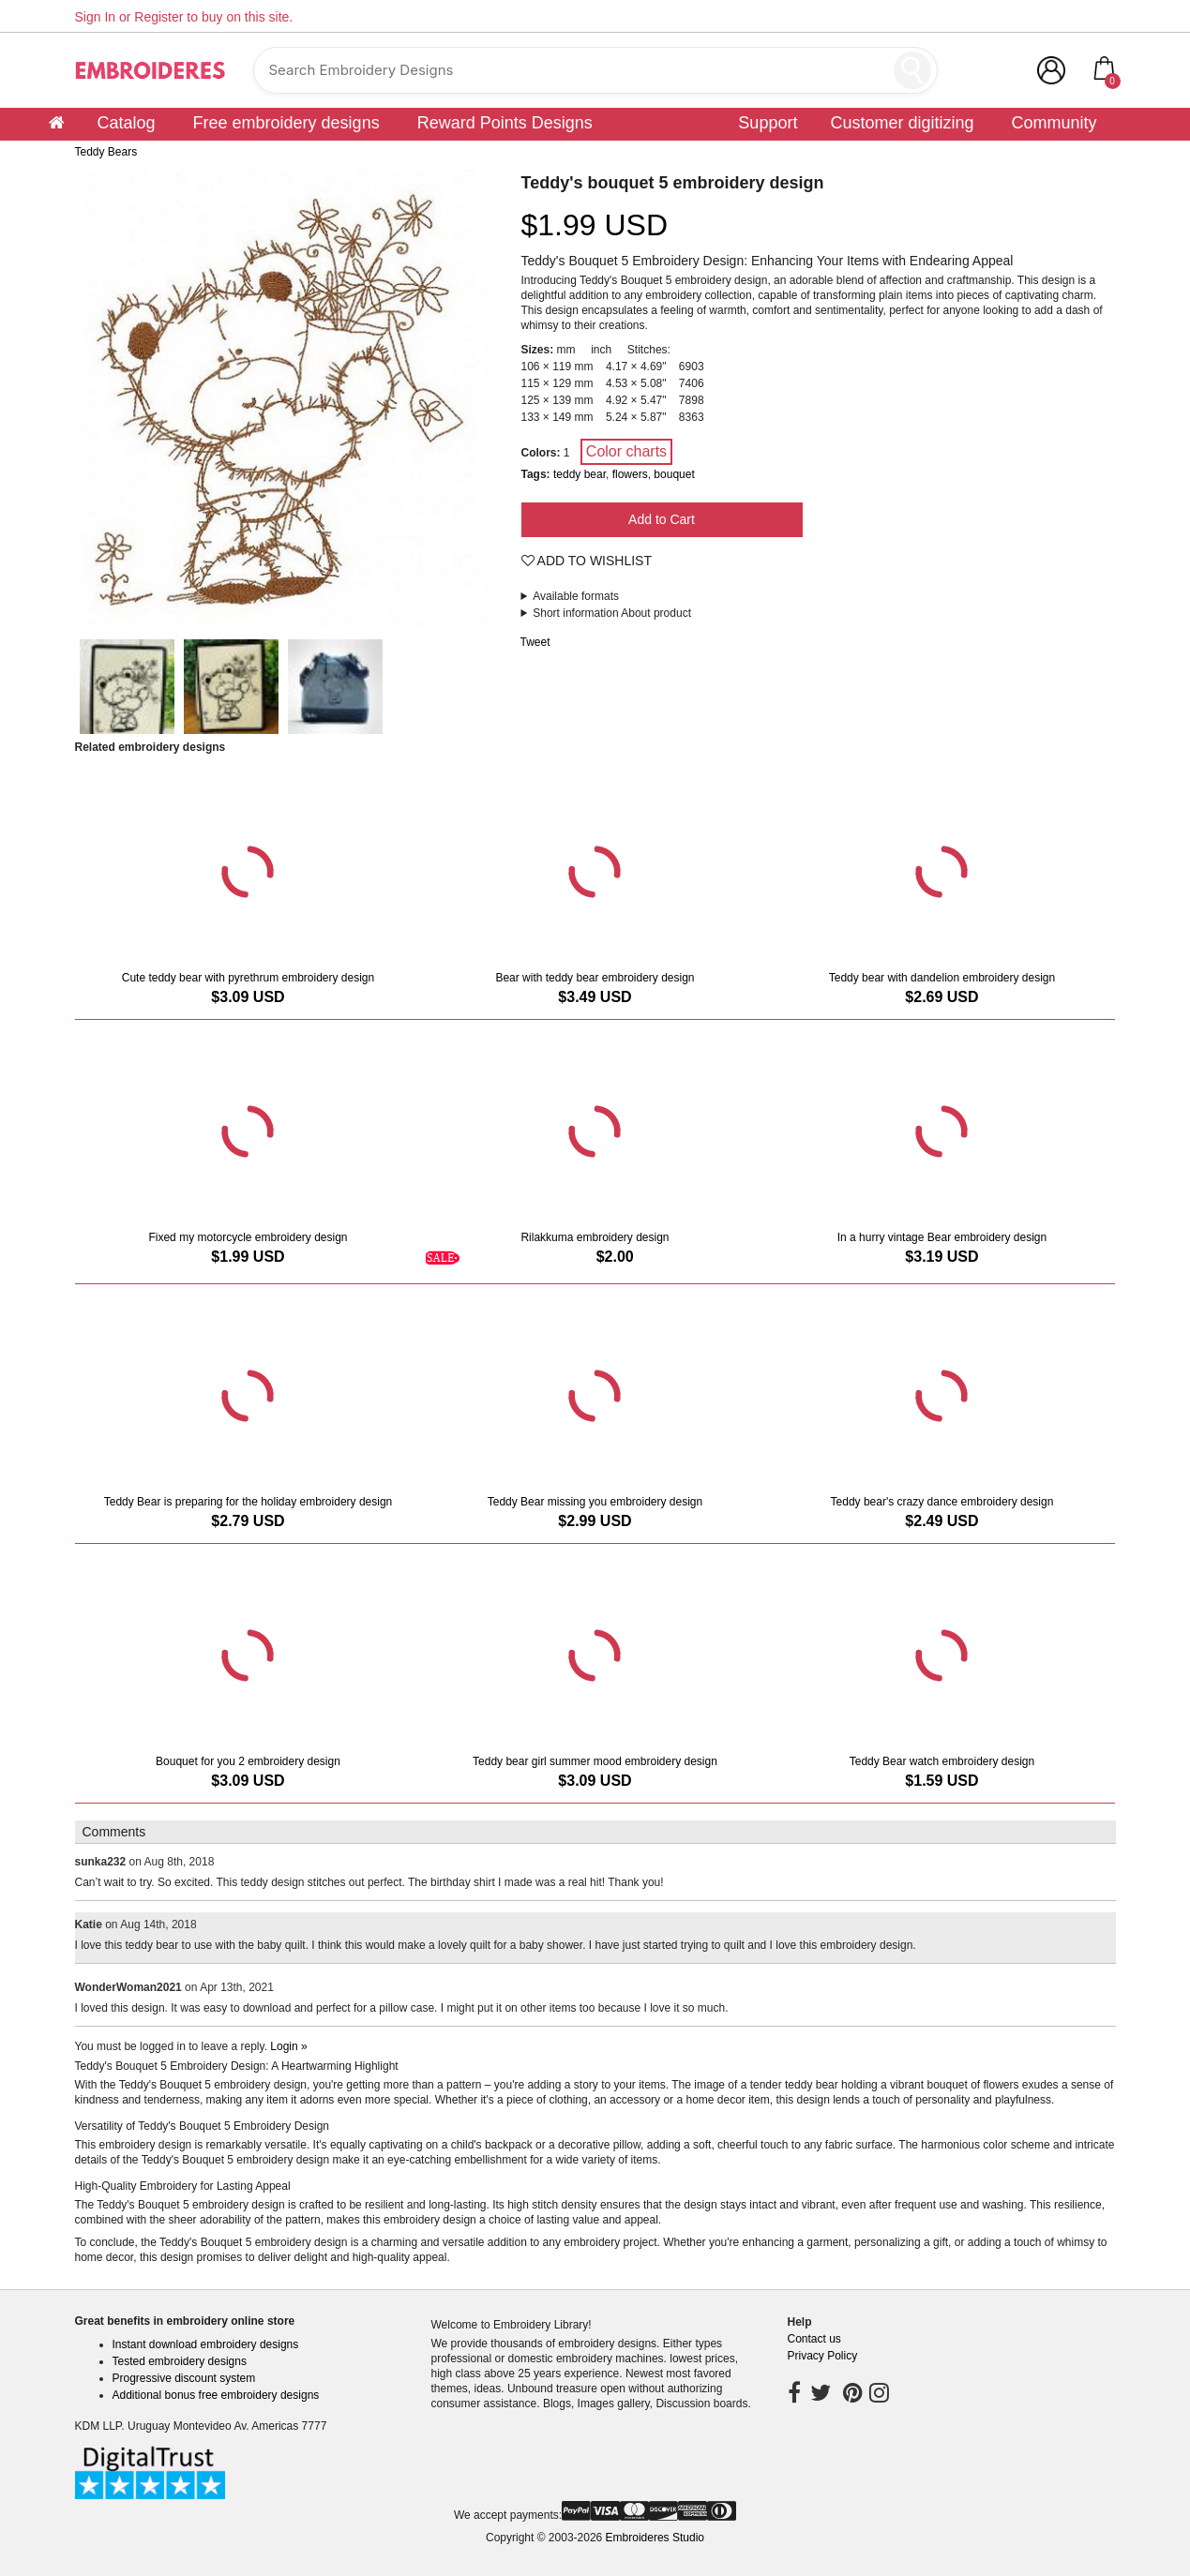 Image resolution: width=1190 pixels, height=2576 pixels. Describe the element at coordinates (216, 2395) in the screenshot. I see `Additional bonus free embroidery designs` at that location.